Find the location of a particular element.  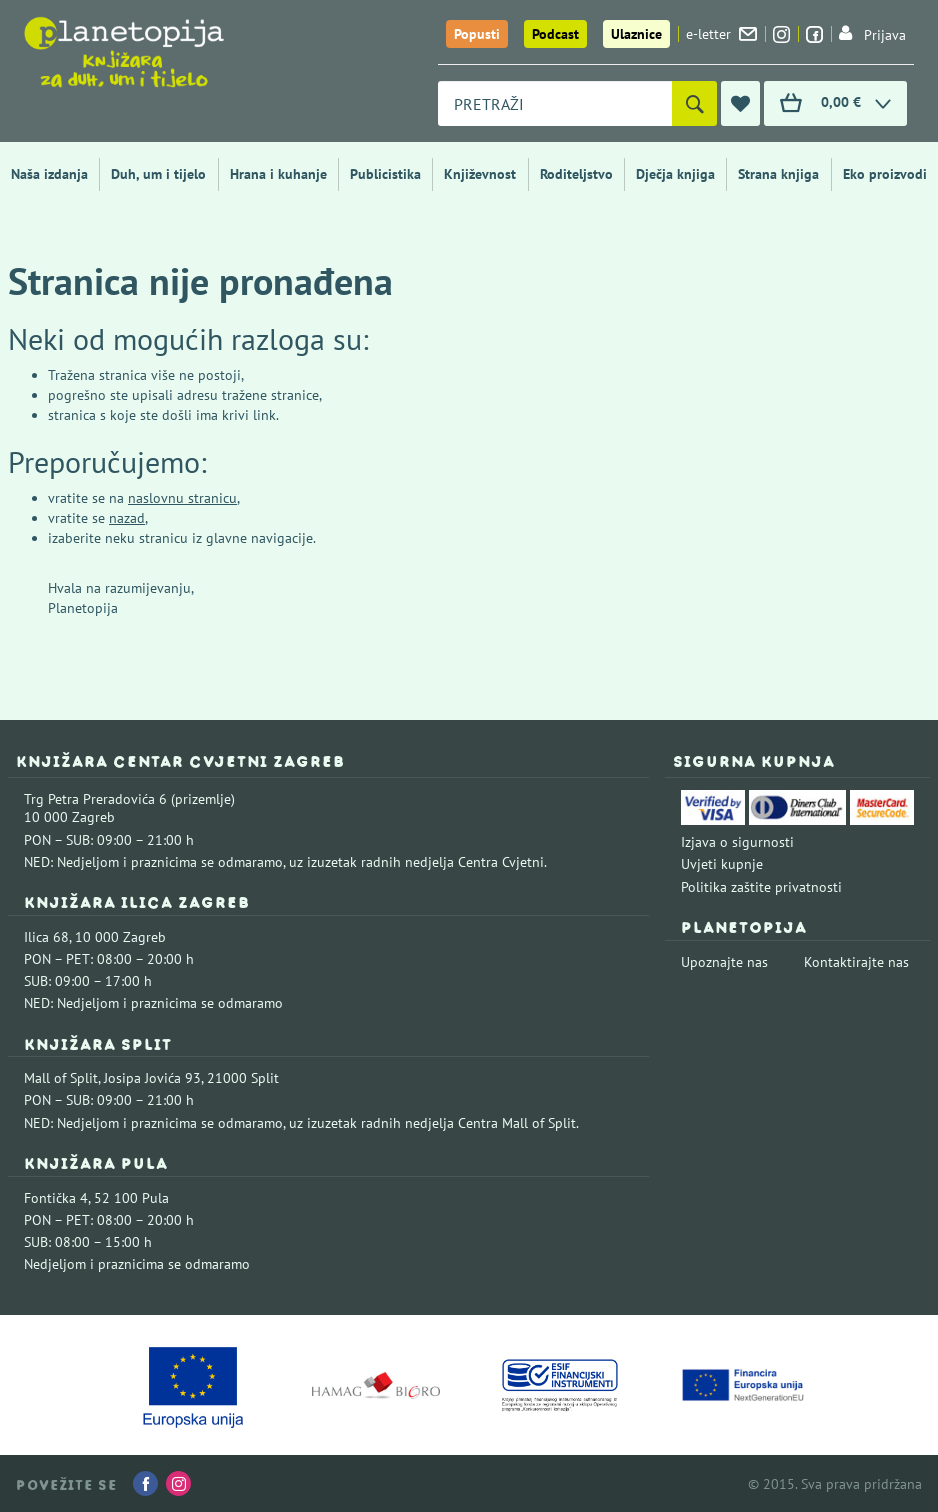

e-letter is located at coordinates (721, 34).